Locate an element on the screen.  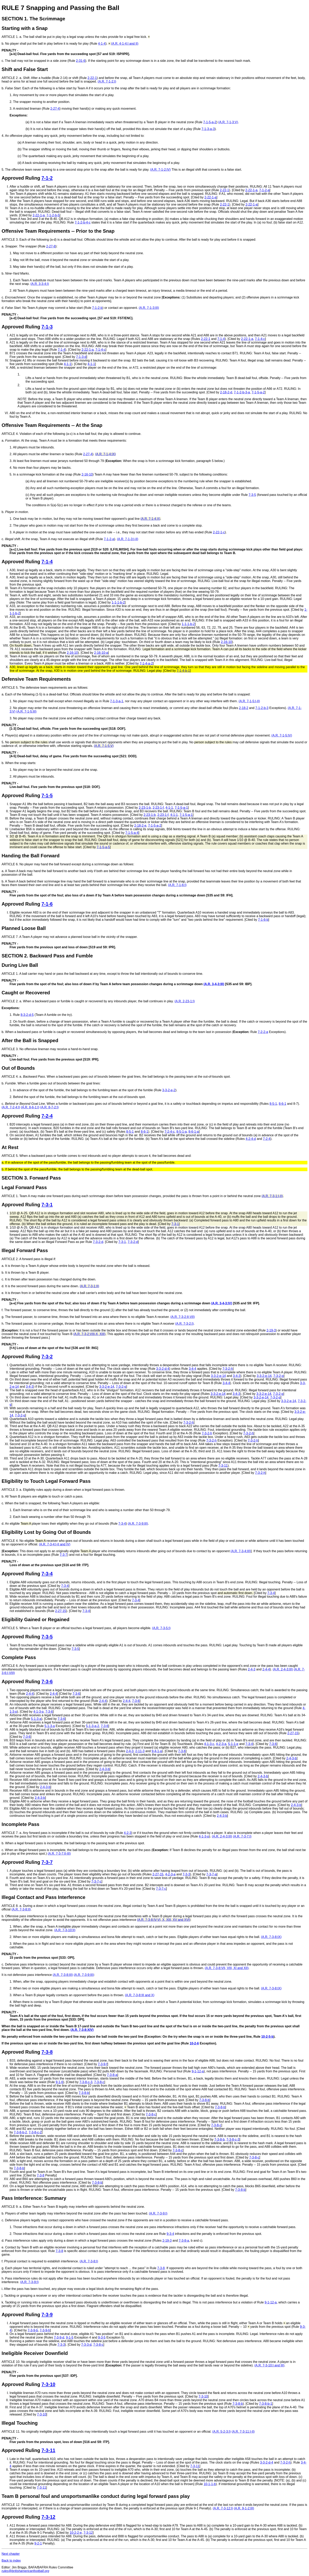
7-3-9-f is located at coordinates (102, 2064).